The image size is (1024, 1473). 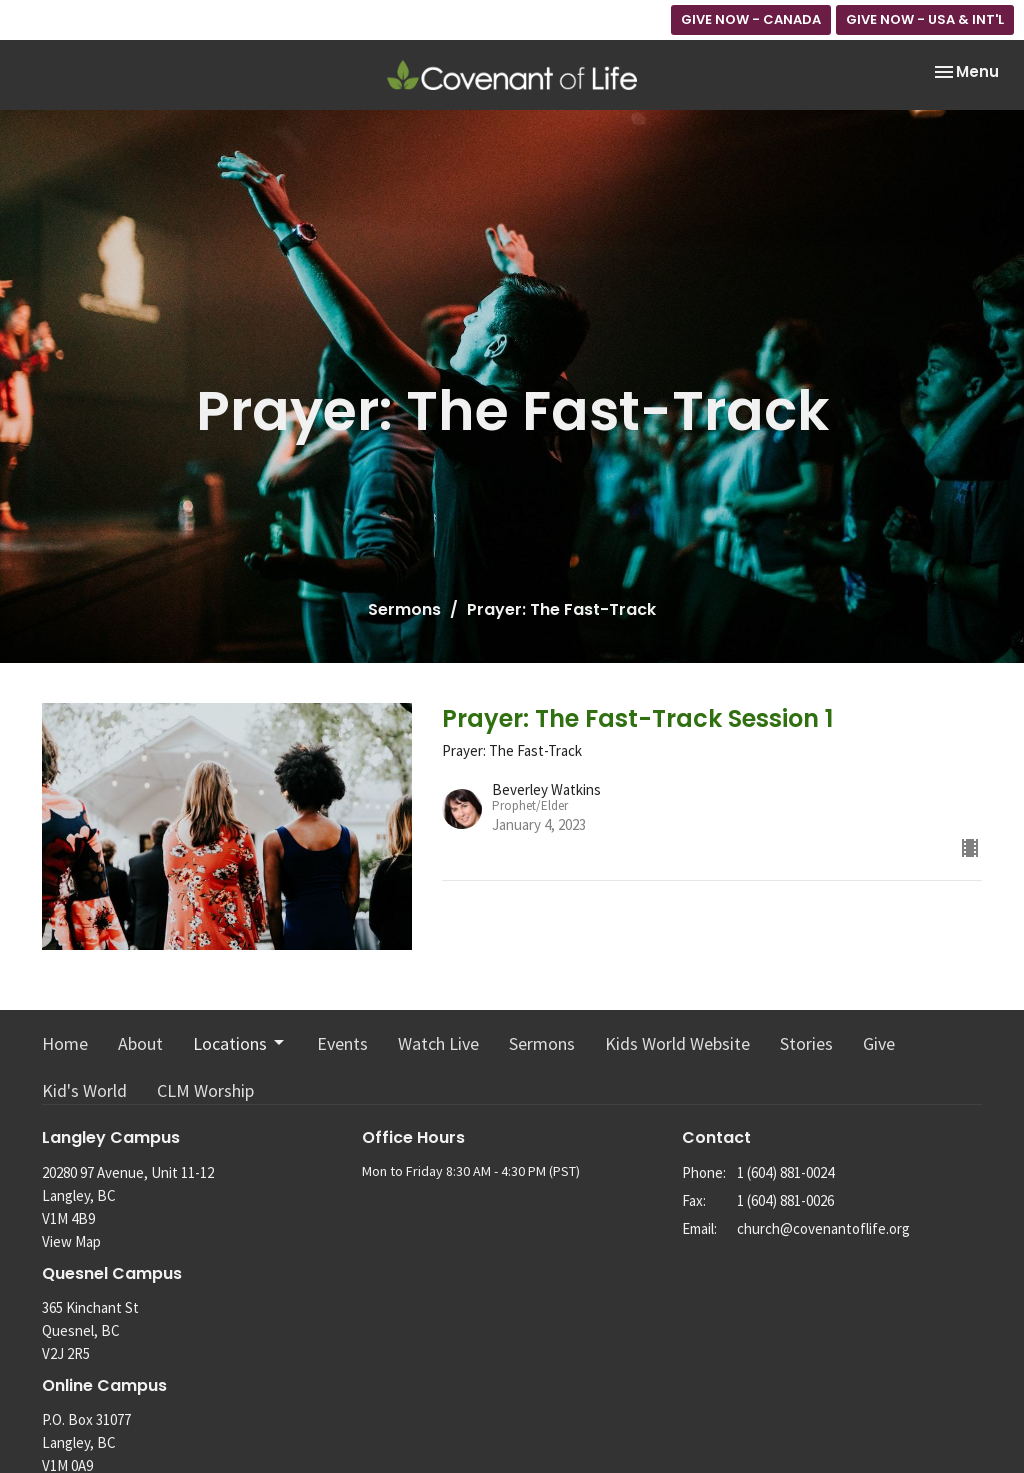 I want to click on View Map, so click(x=71, y=1241).